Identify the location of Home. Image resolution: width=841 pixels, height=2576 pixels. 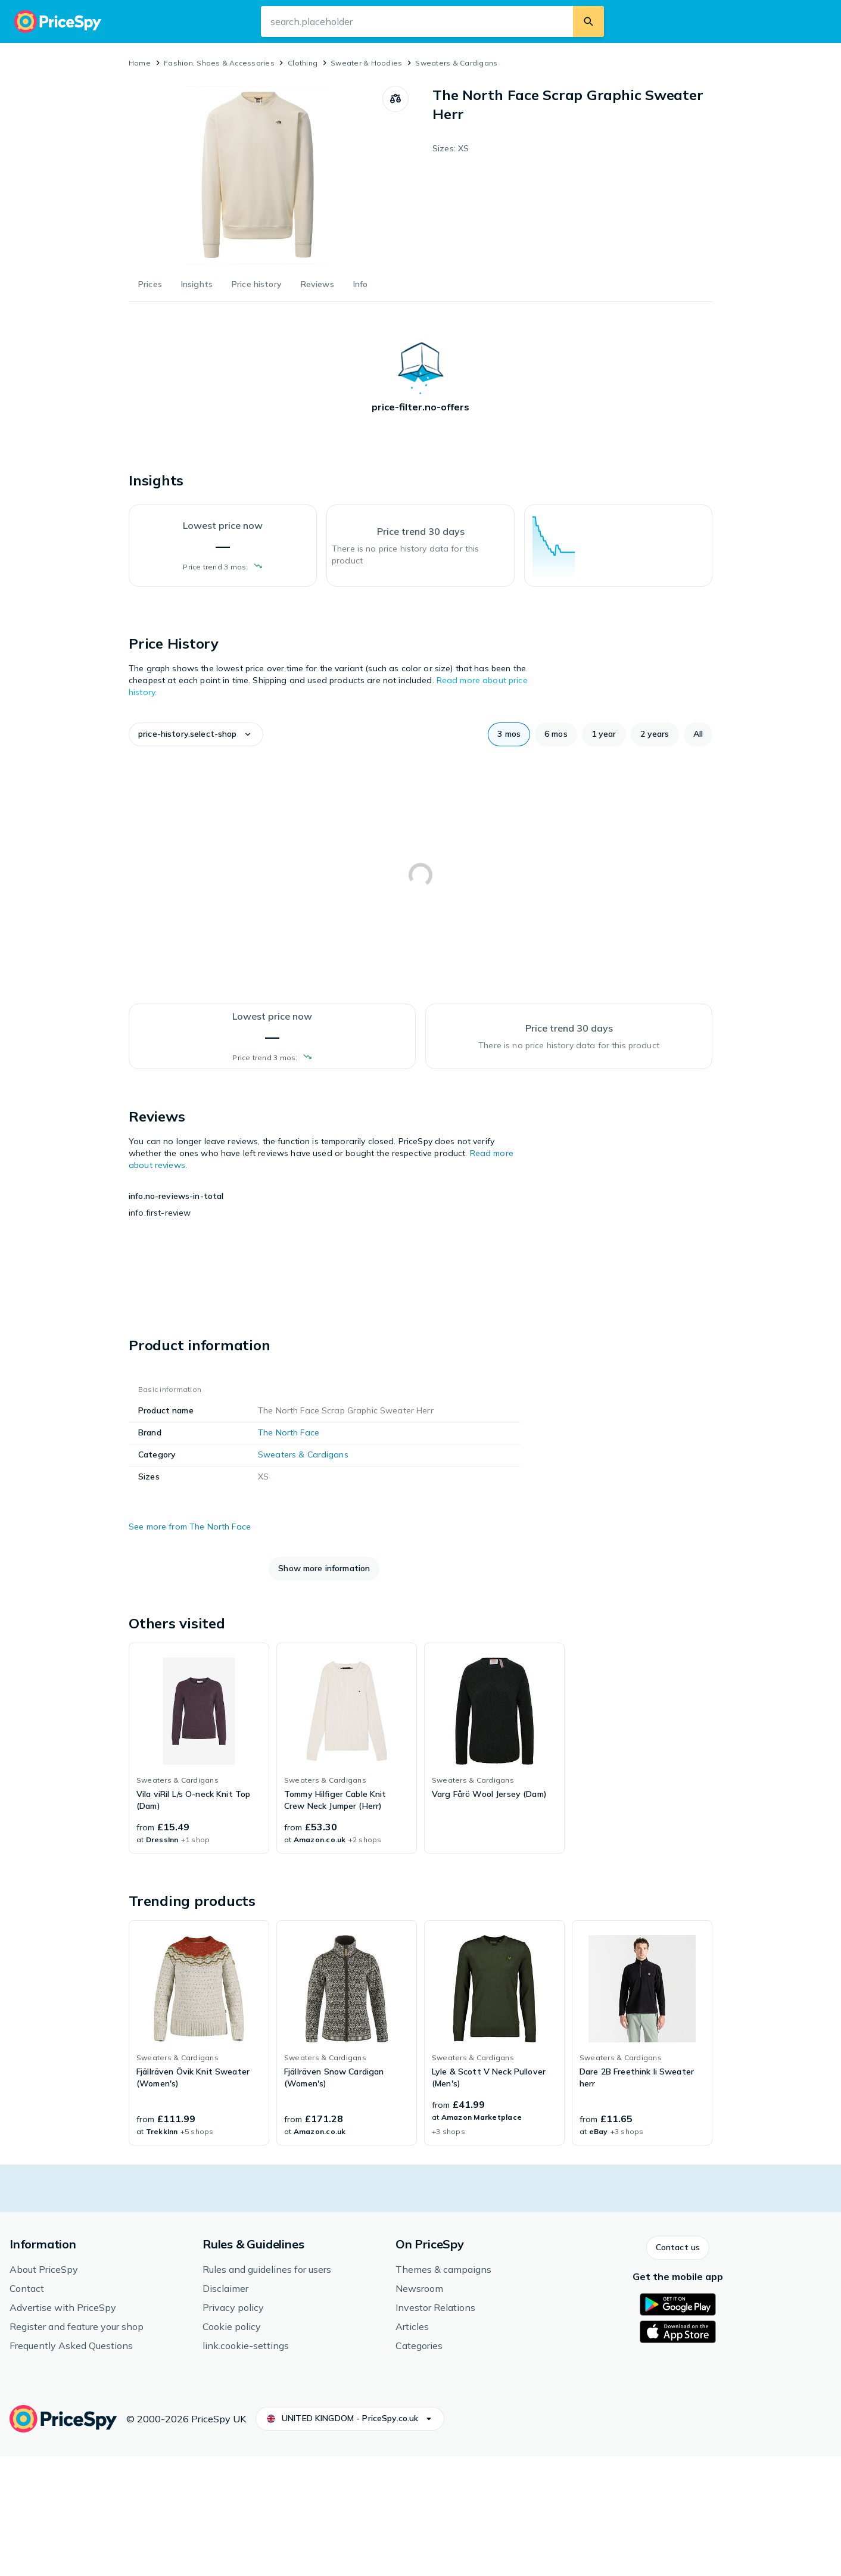
(140, 62).